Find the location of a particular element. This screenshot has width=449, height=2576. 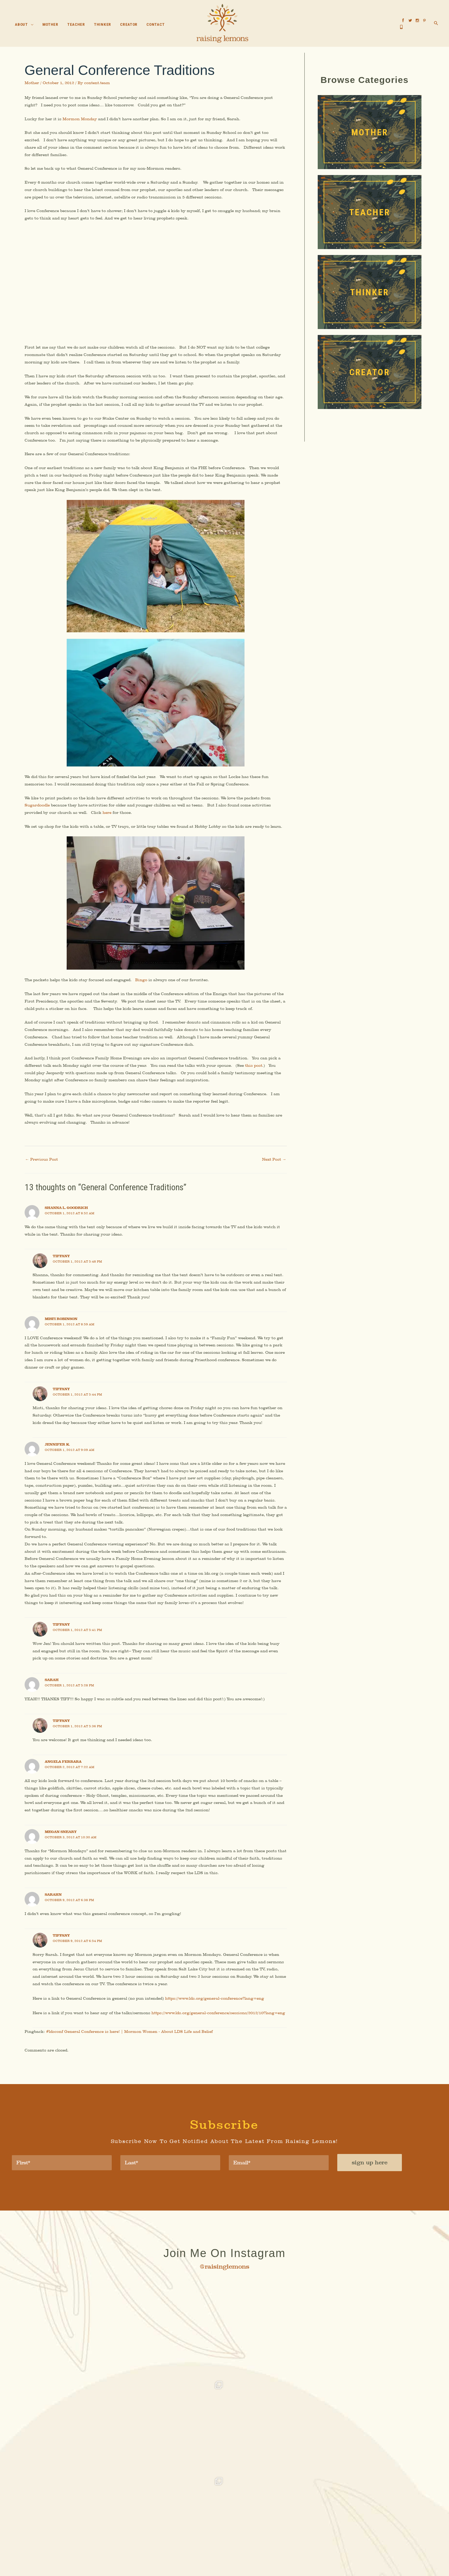

Angela Ferrara is located at coordinates (63, 1784).